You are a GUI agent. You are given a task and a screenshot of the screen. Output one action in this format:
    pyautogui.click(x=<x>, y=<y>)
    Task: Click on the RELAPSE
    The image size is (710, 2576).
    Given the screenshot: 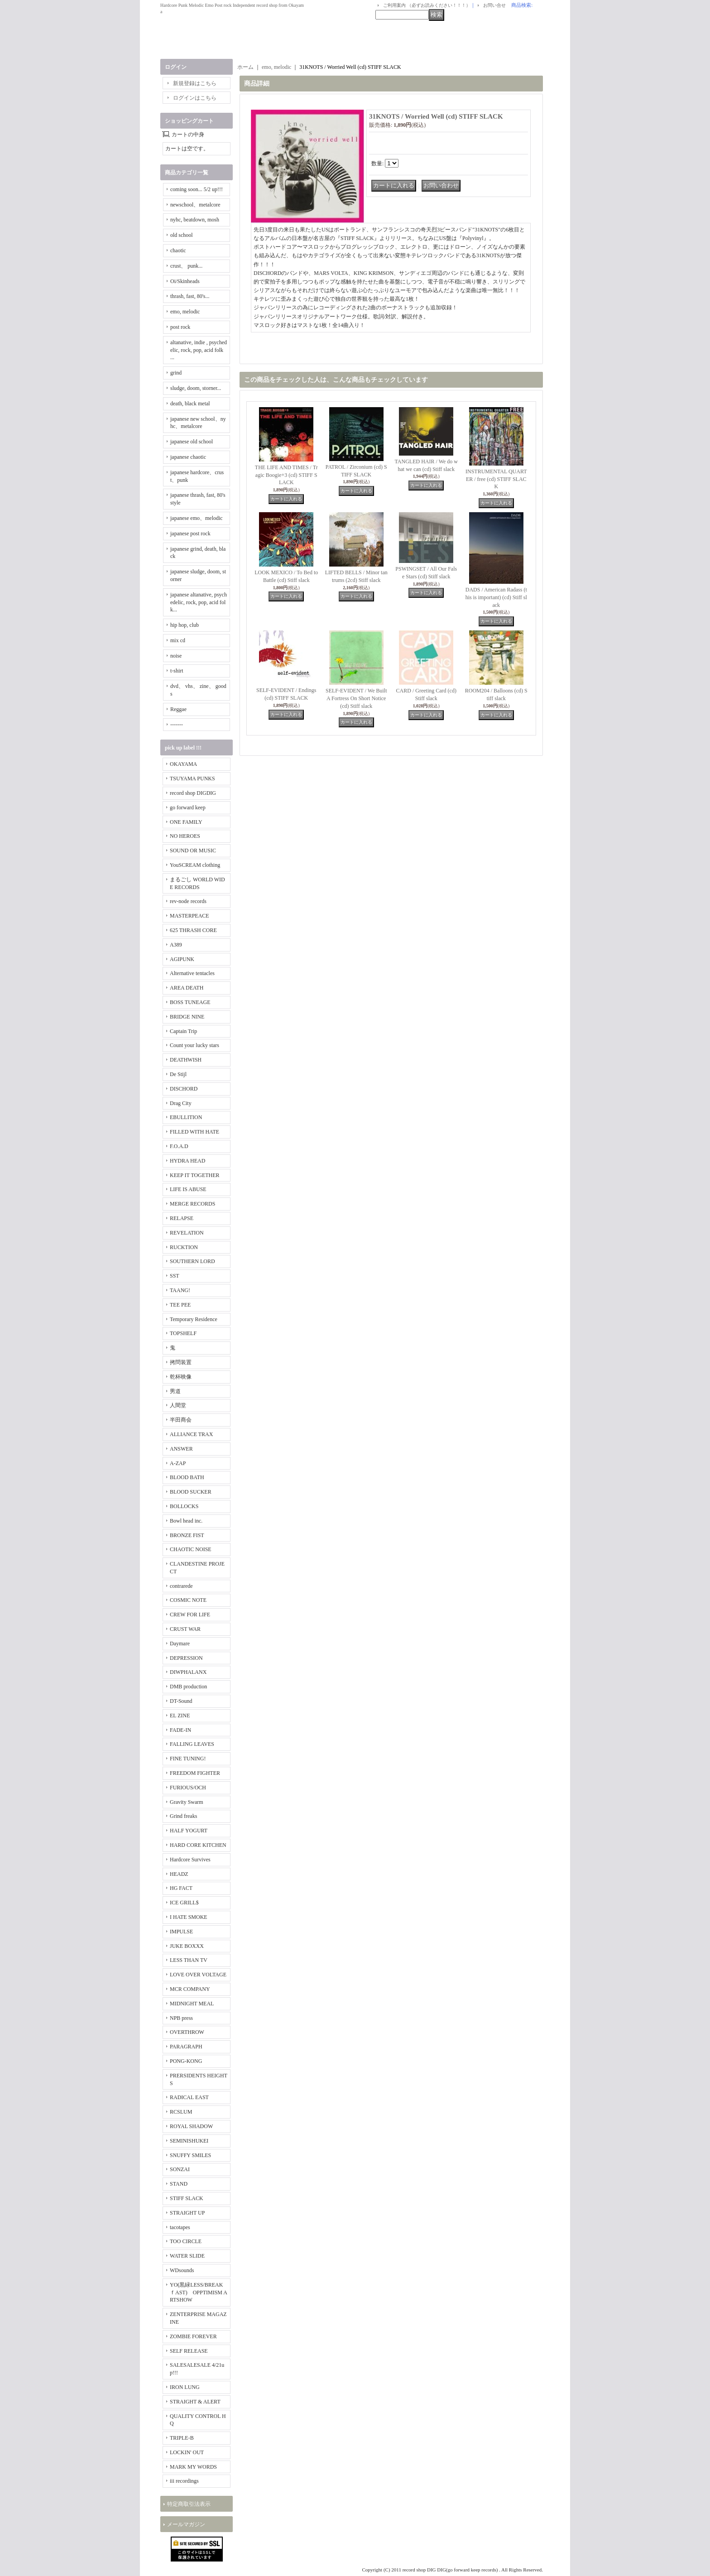 What is the action you would take?
    pyautogui.click(x=181, y=1218)
    